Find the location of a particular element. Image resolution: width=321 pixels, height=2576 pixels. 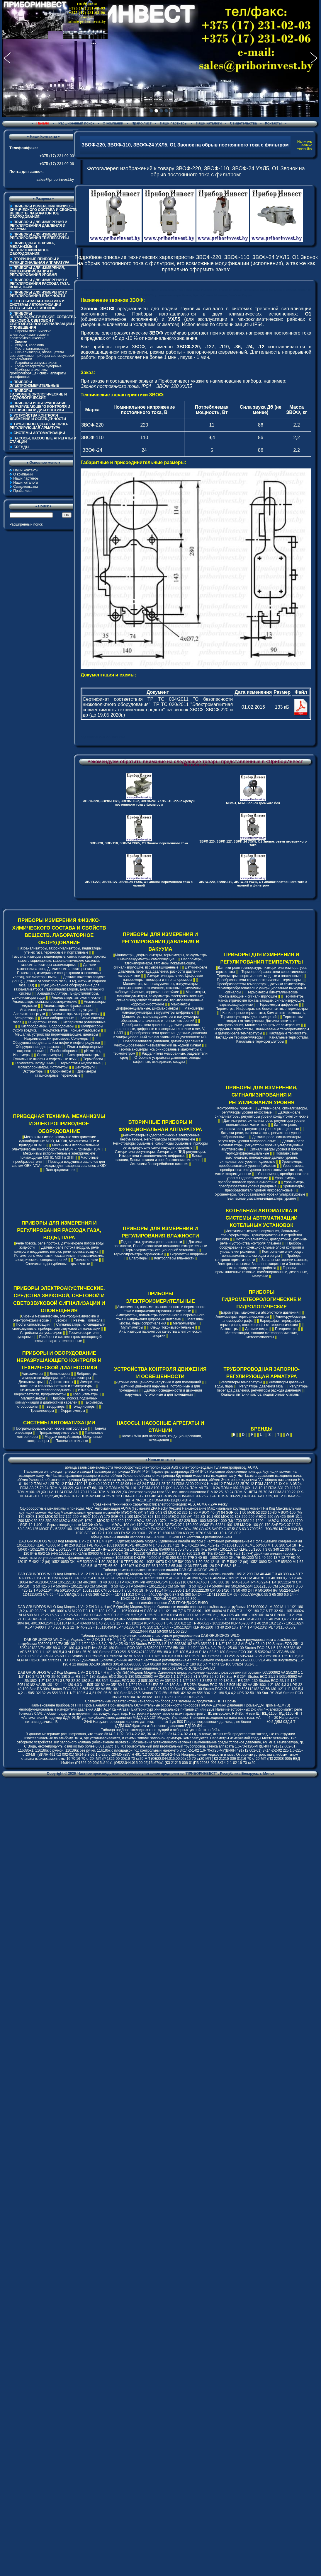

Поплавковые выключатели, поплавковые датчики уровня, сигнализаторы уровня подвесные is located at coordinates (259, 1157).